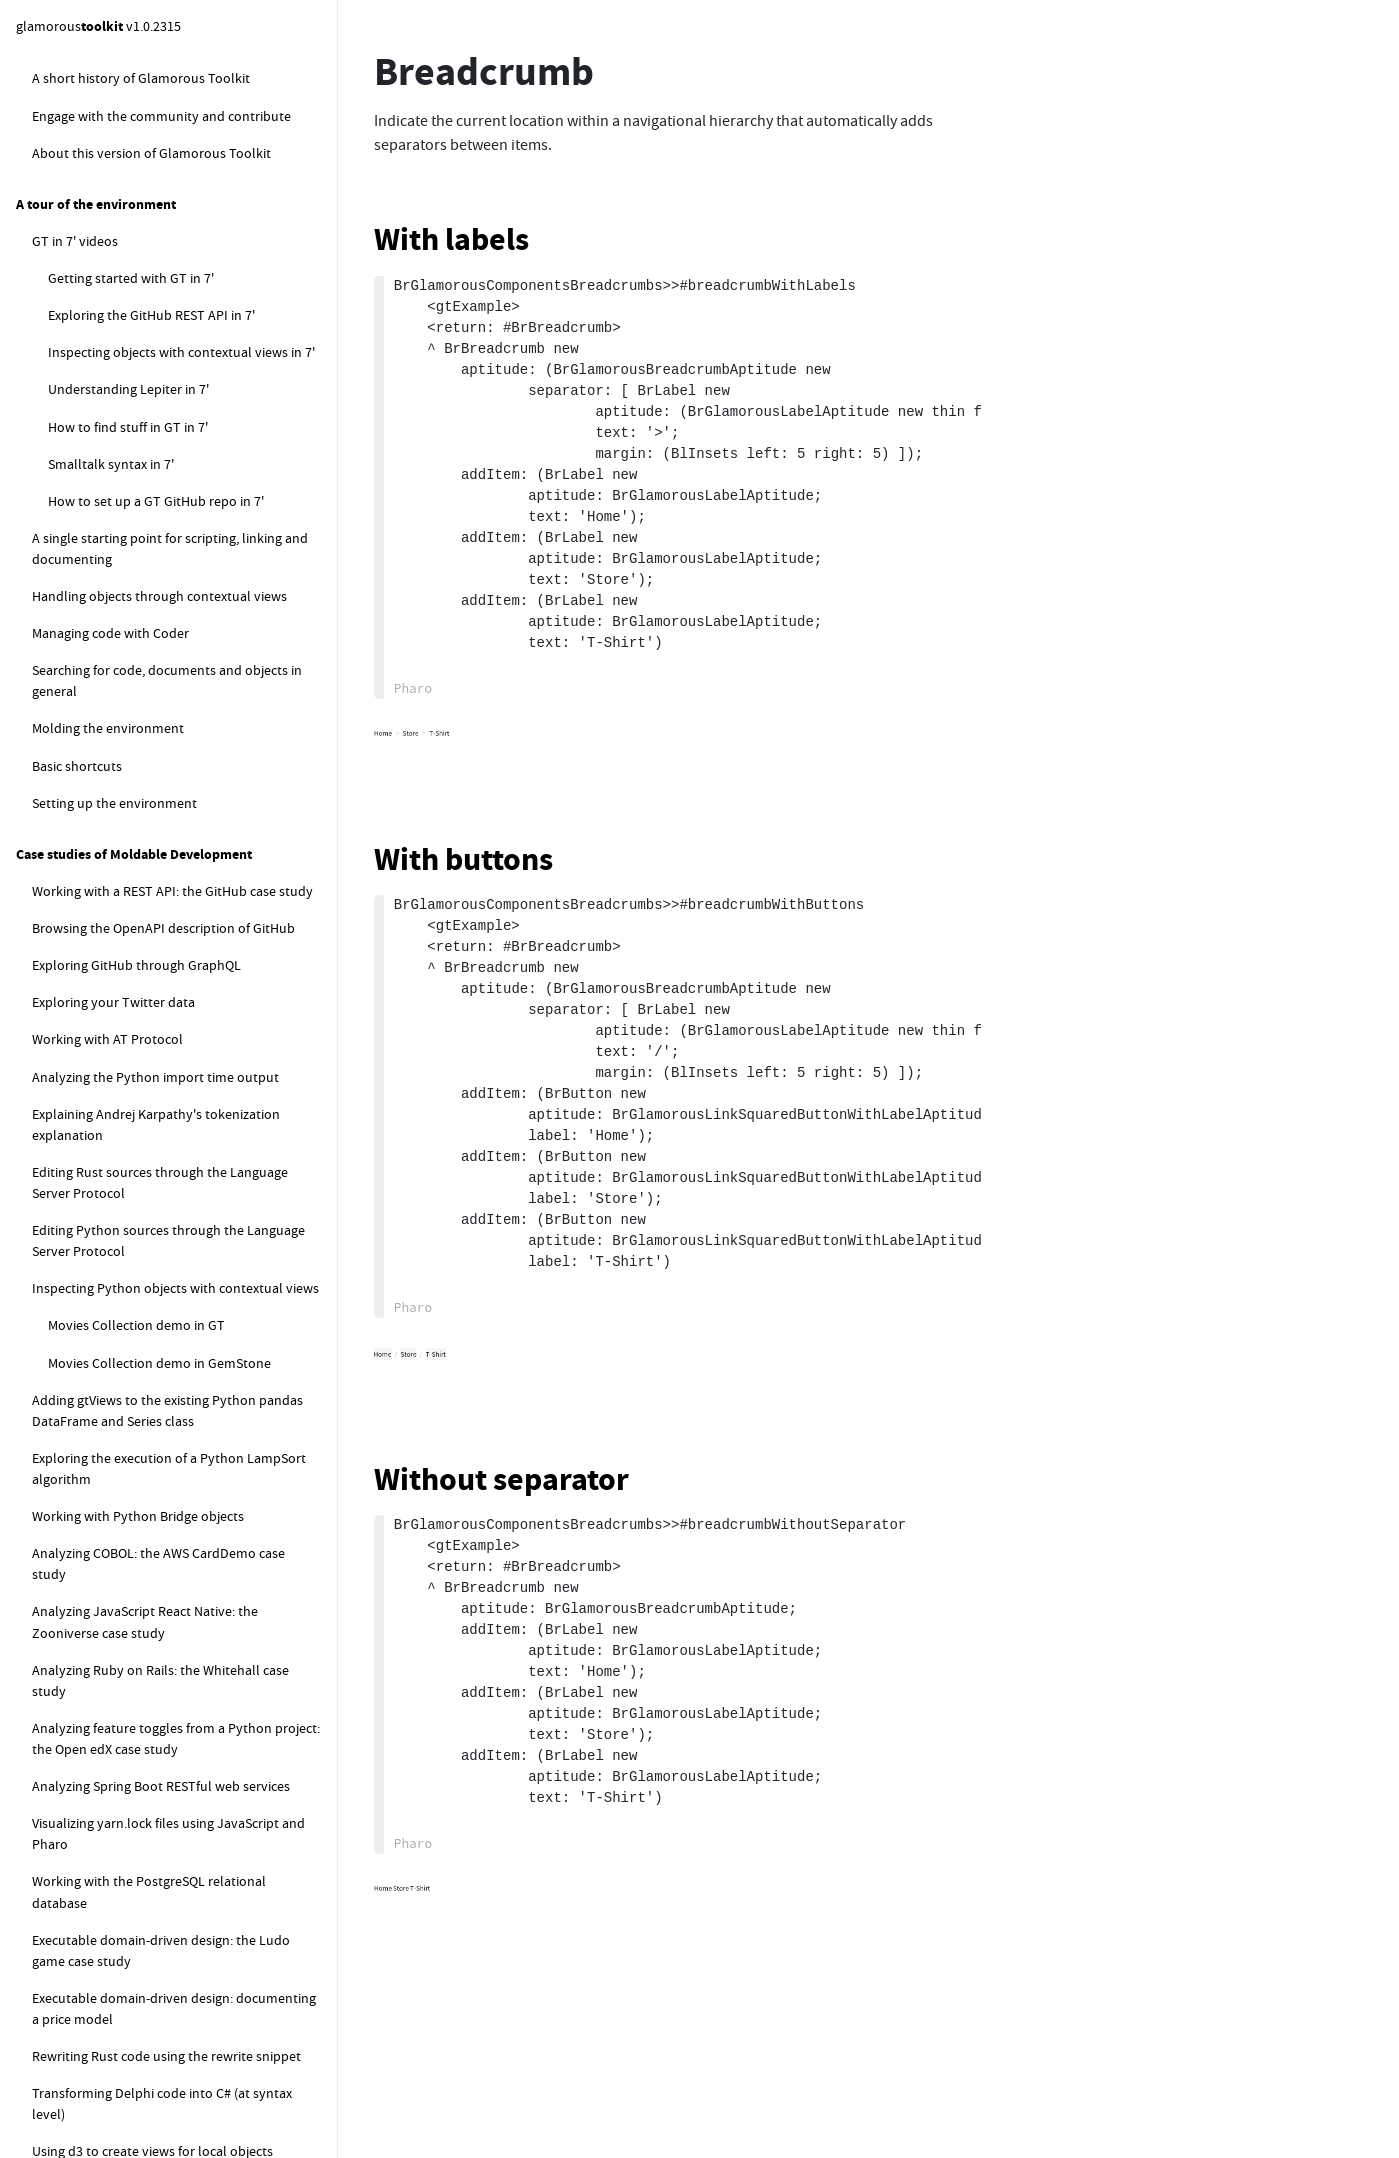 Image resolution: width=1399 pixels, height=2158 pixels. Describe the element at coordinates (150, 1561) in the screenshot. I see `Investigating GemStone operation performance` at that location.